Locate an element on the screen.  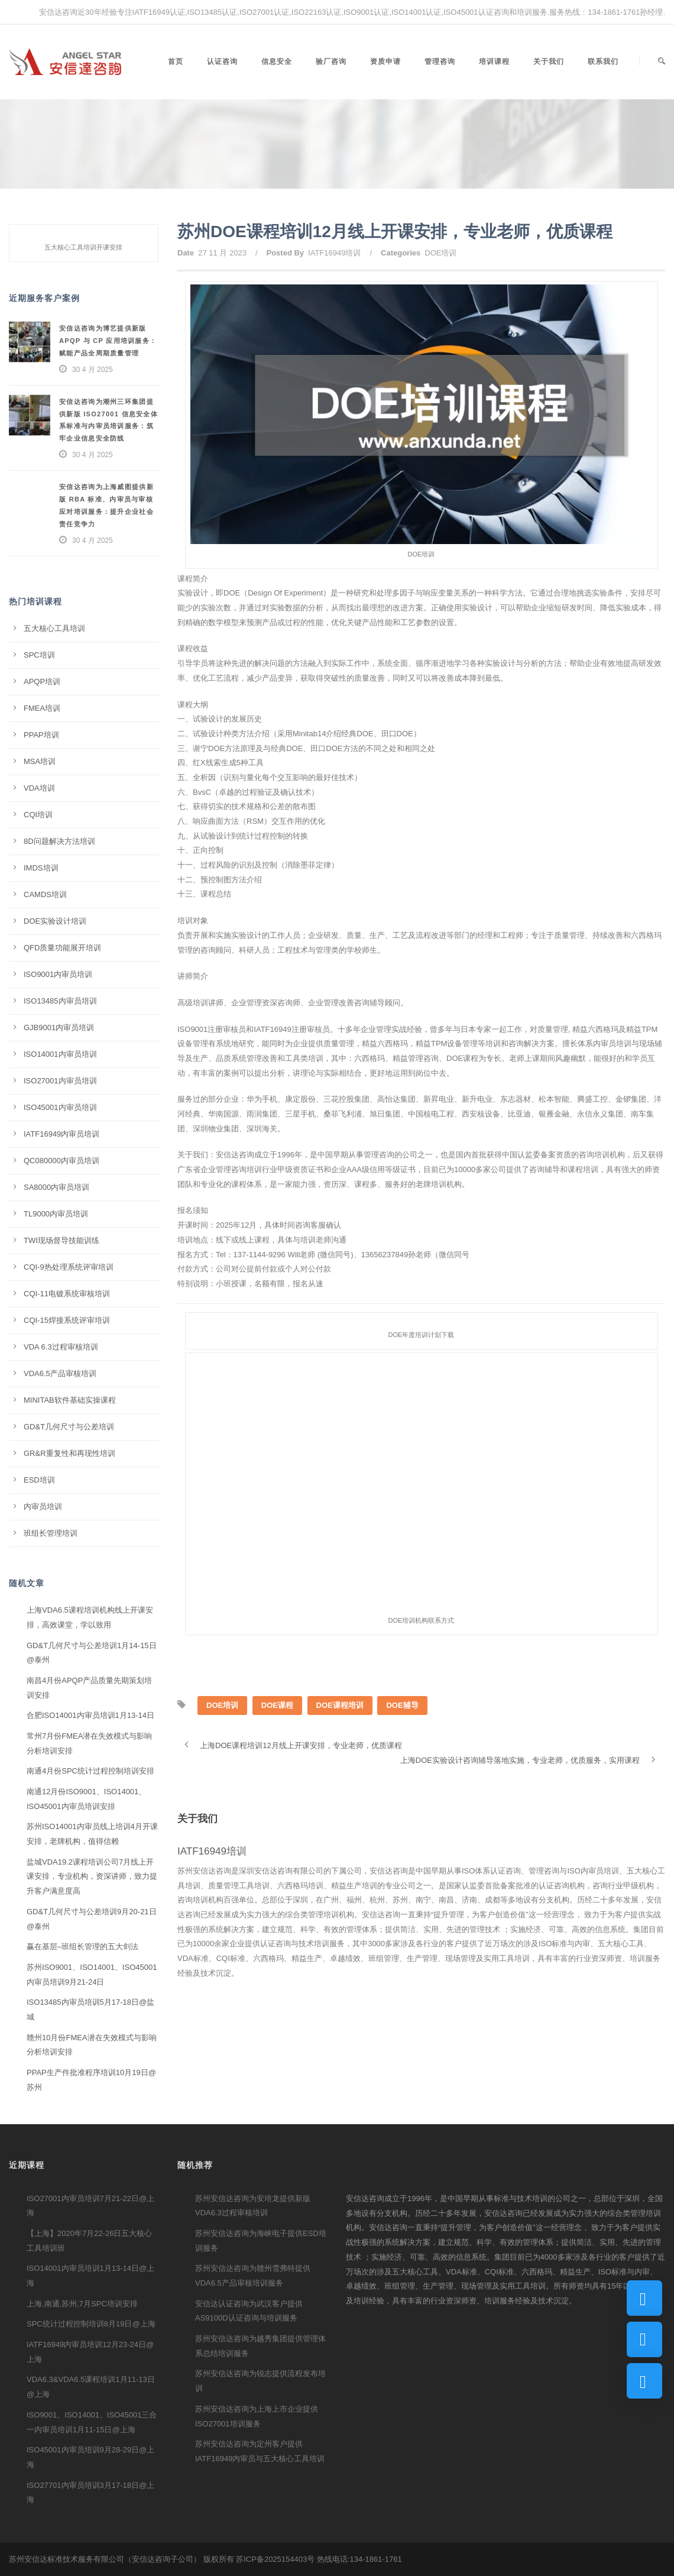
CQI-11电镀系统审核培训 is located at coordinates (67, 1293).